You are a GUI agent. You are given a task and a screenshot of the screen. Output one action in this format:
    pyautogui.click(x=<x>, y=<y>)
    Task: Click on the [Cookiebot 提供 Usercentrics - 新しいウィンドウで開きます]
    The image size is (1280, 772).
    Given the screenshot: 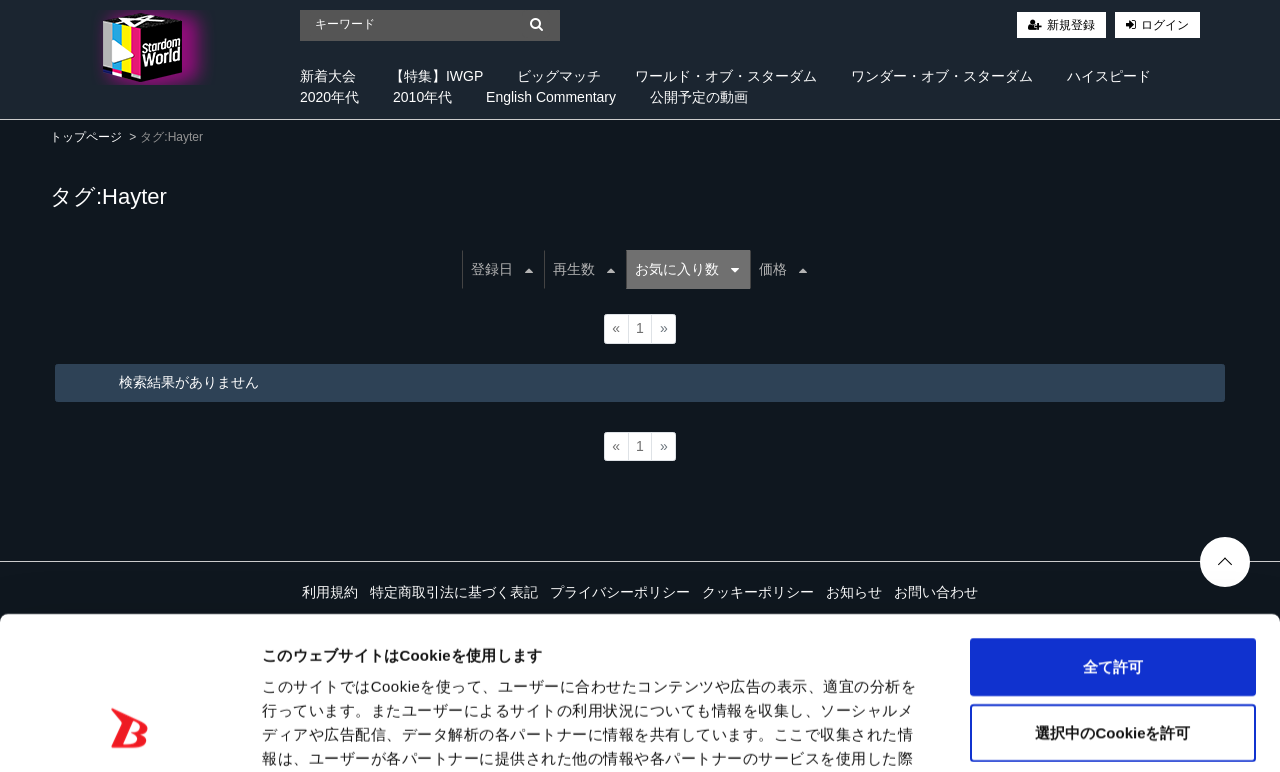 What is the action you would take?
    pyautogui.click(x=129, y=733)
    